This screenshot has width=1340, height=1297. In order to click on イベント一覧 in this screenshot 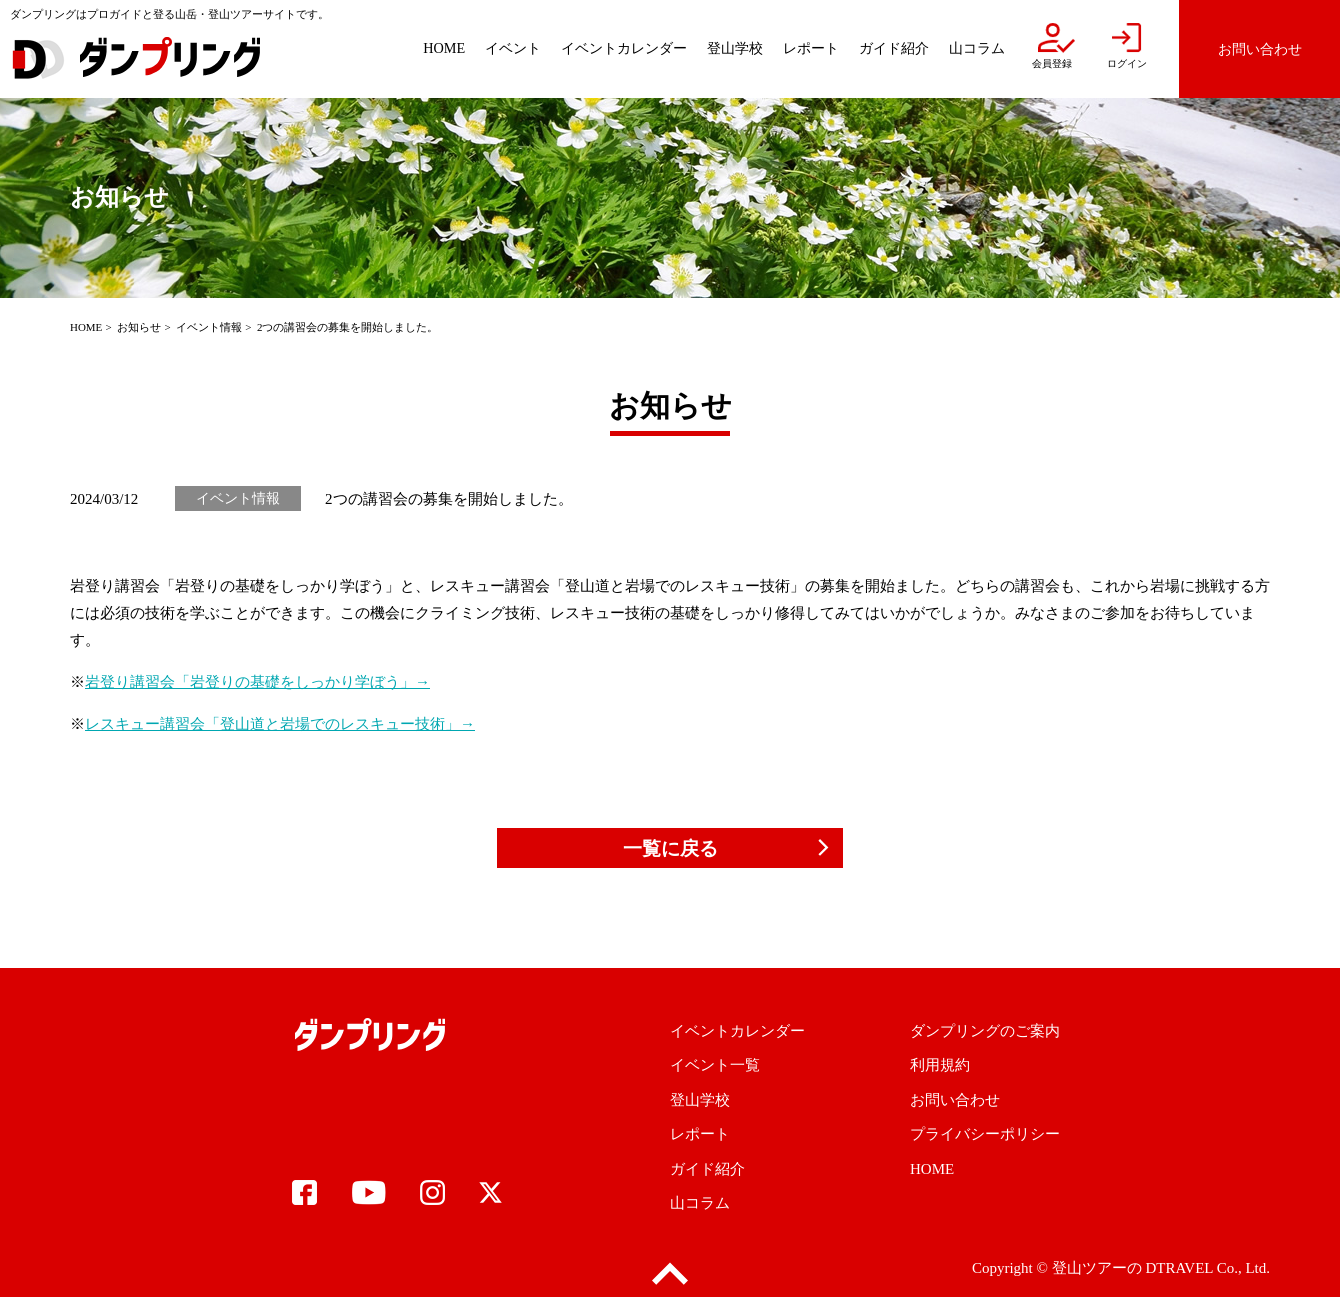, I will do `click(715, 1065)`.